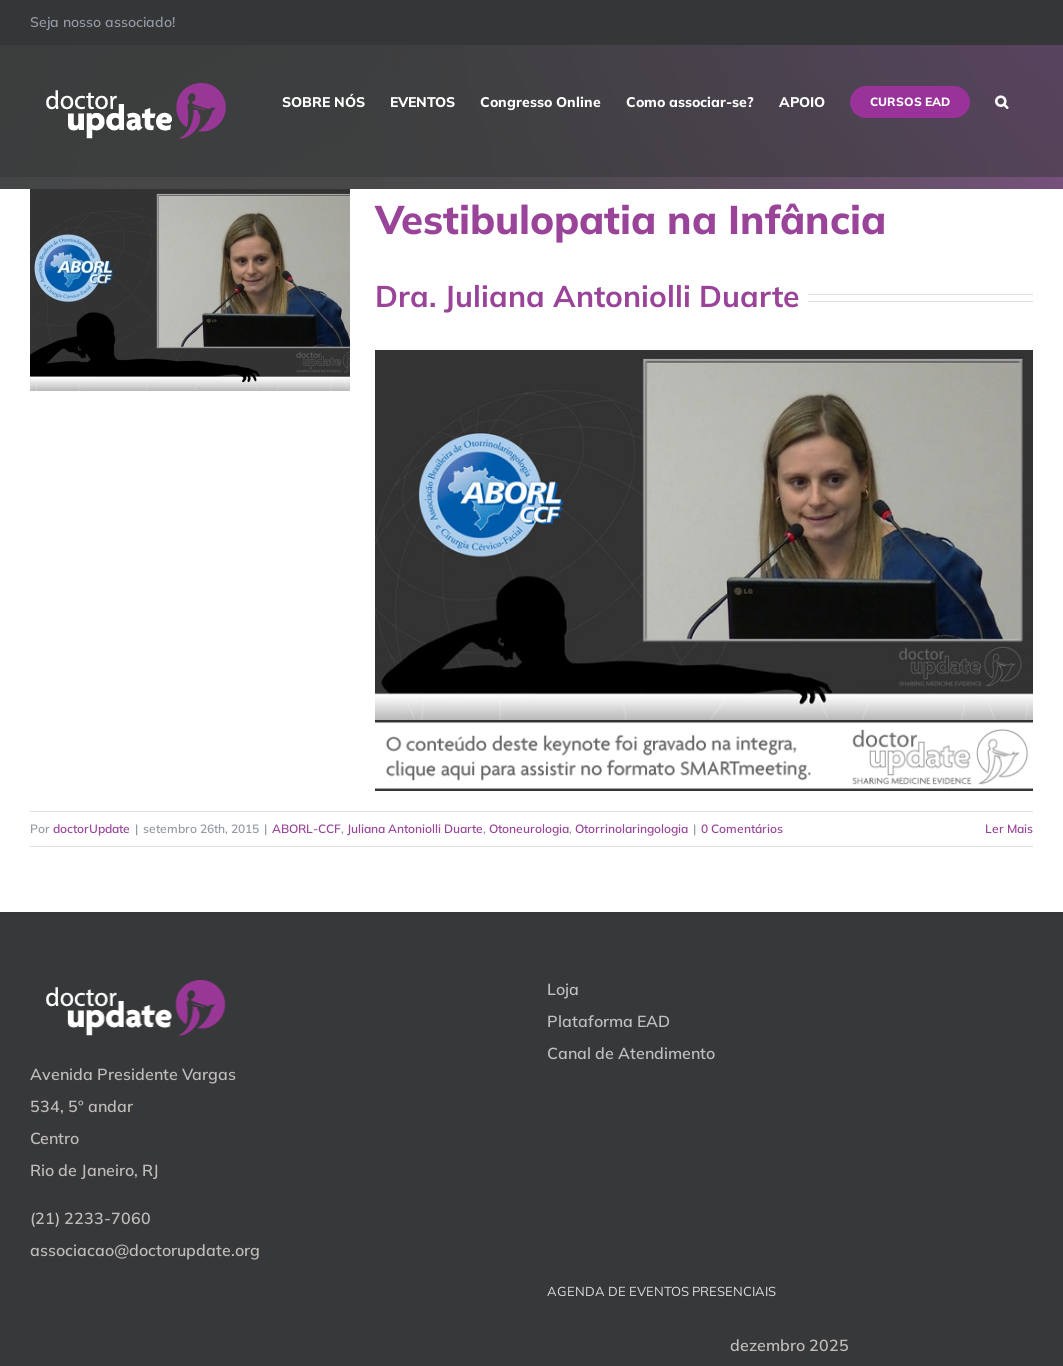 The width and height of the screenshot is (1063, 1366). What do you see at coordinates (742, 828) in the screenshot?
I see `0 Comentários` at bounding box center [742, 828].